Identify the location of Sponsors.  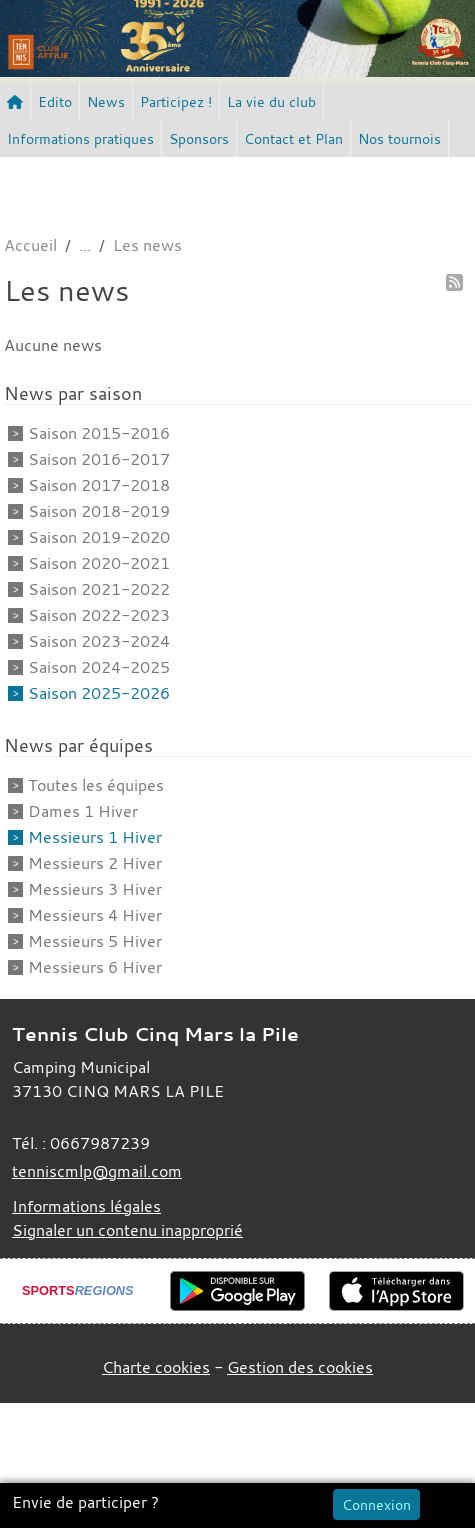
(199, 138).